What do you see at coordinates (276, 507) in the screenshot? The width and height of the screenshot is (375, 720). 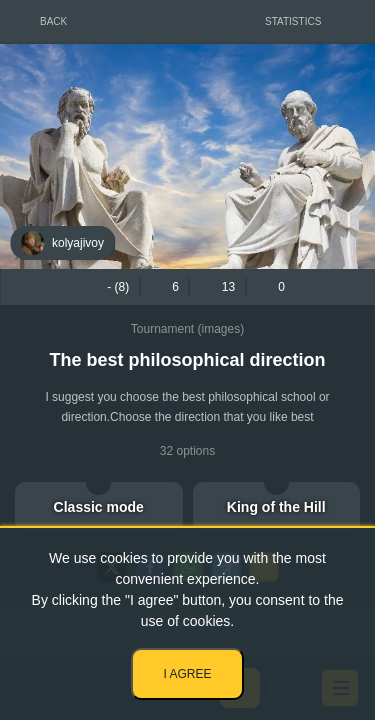 I see `King of the Hill` at bounding box center [276, 507].